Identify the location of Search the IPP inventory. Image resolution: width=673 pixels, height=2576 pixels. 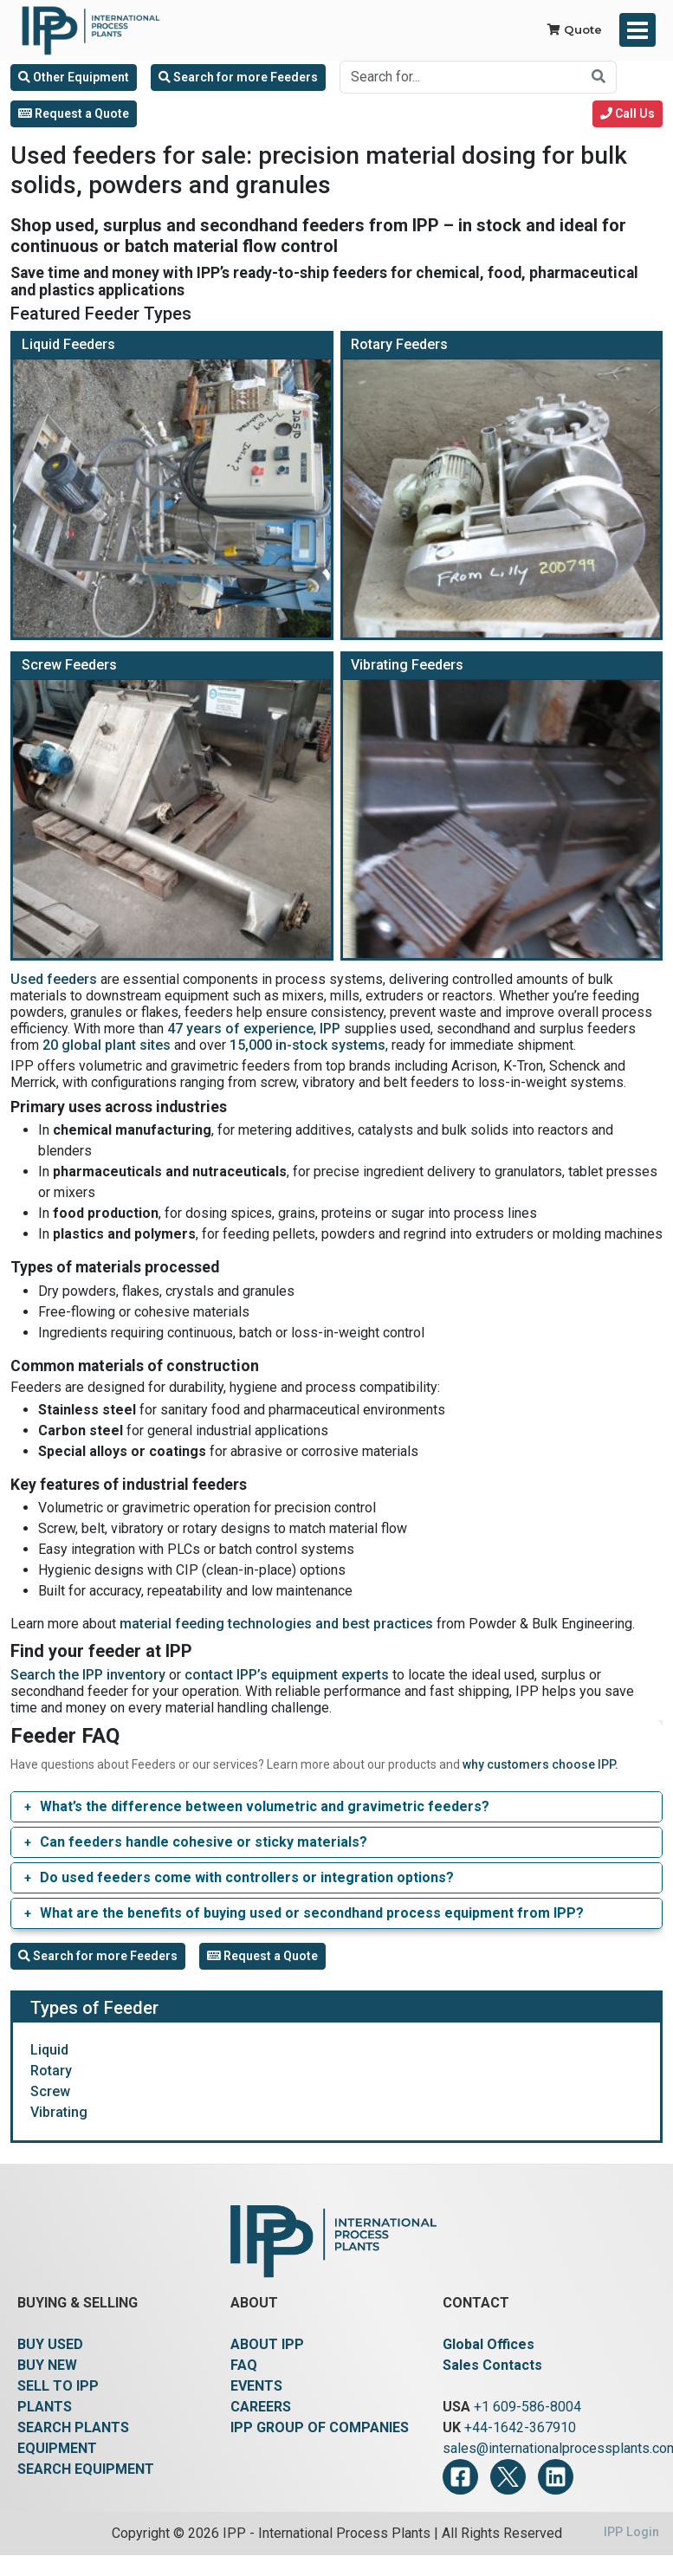
(87, 1675).